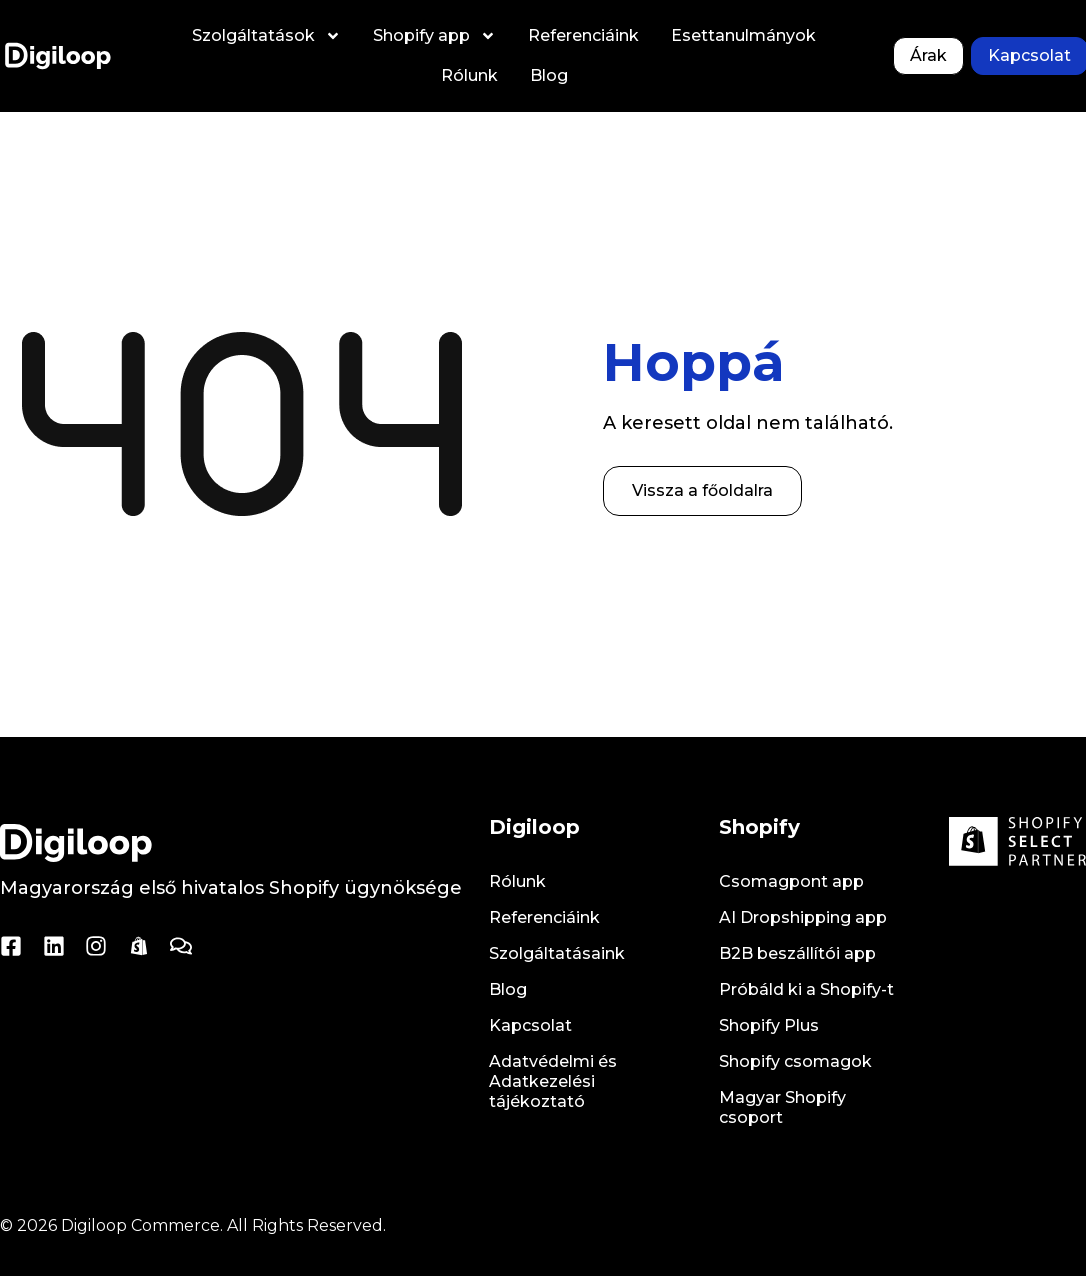 Image resolution: width=1086 pixels, height=1276 pixels. Describe the element at coordinates (530, 1025) in the screenshot. I see `Kapcsolat` at that location.